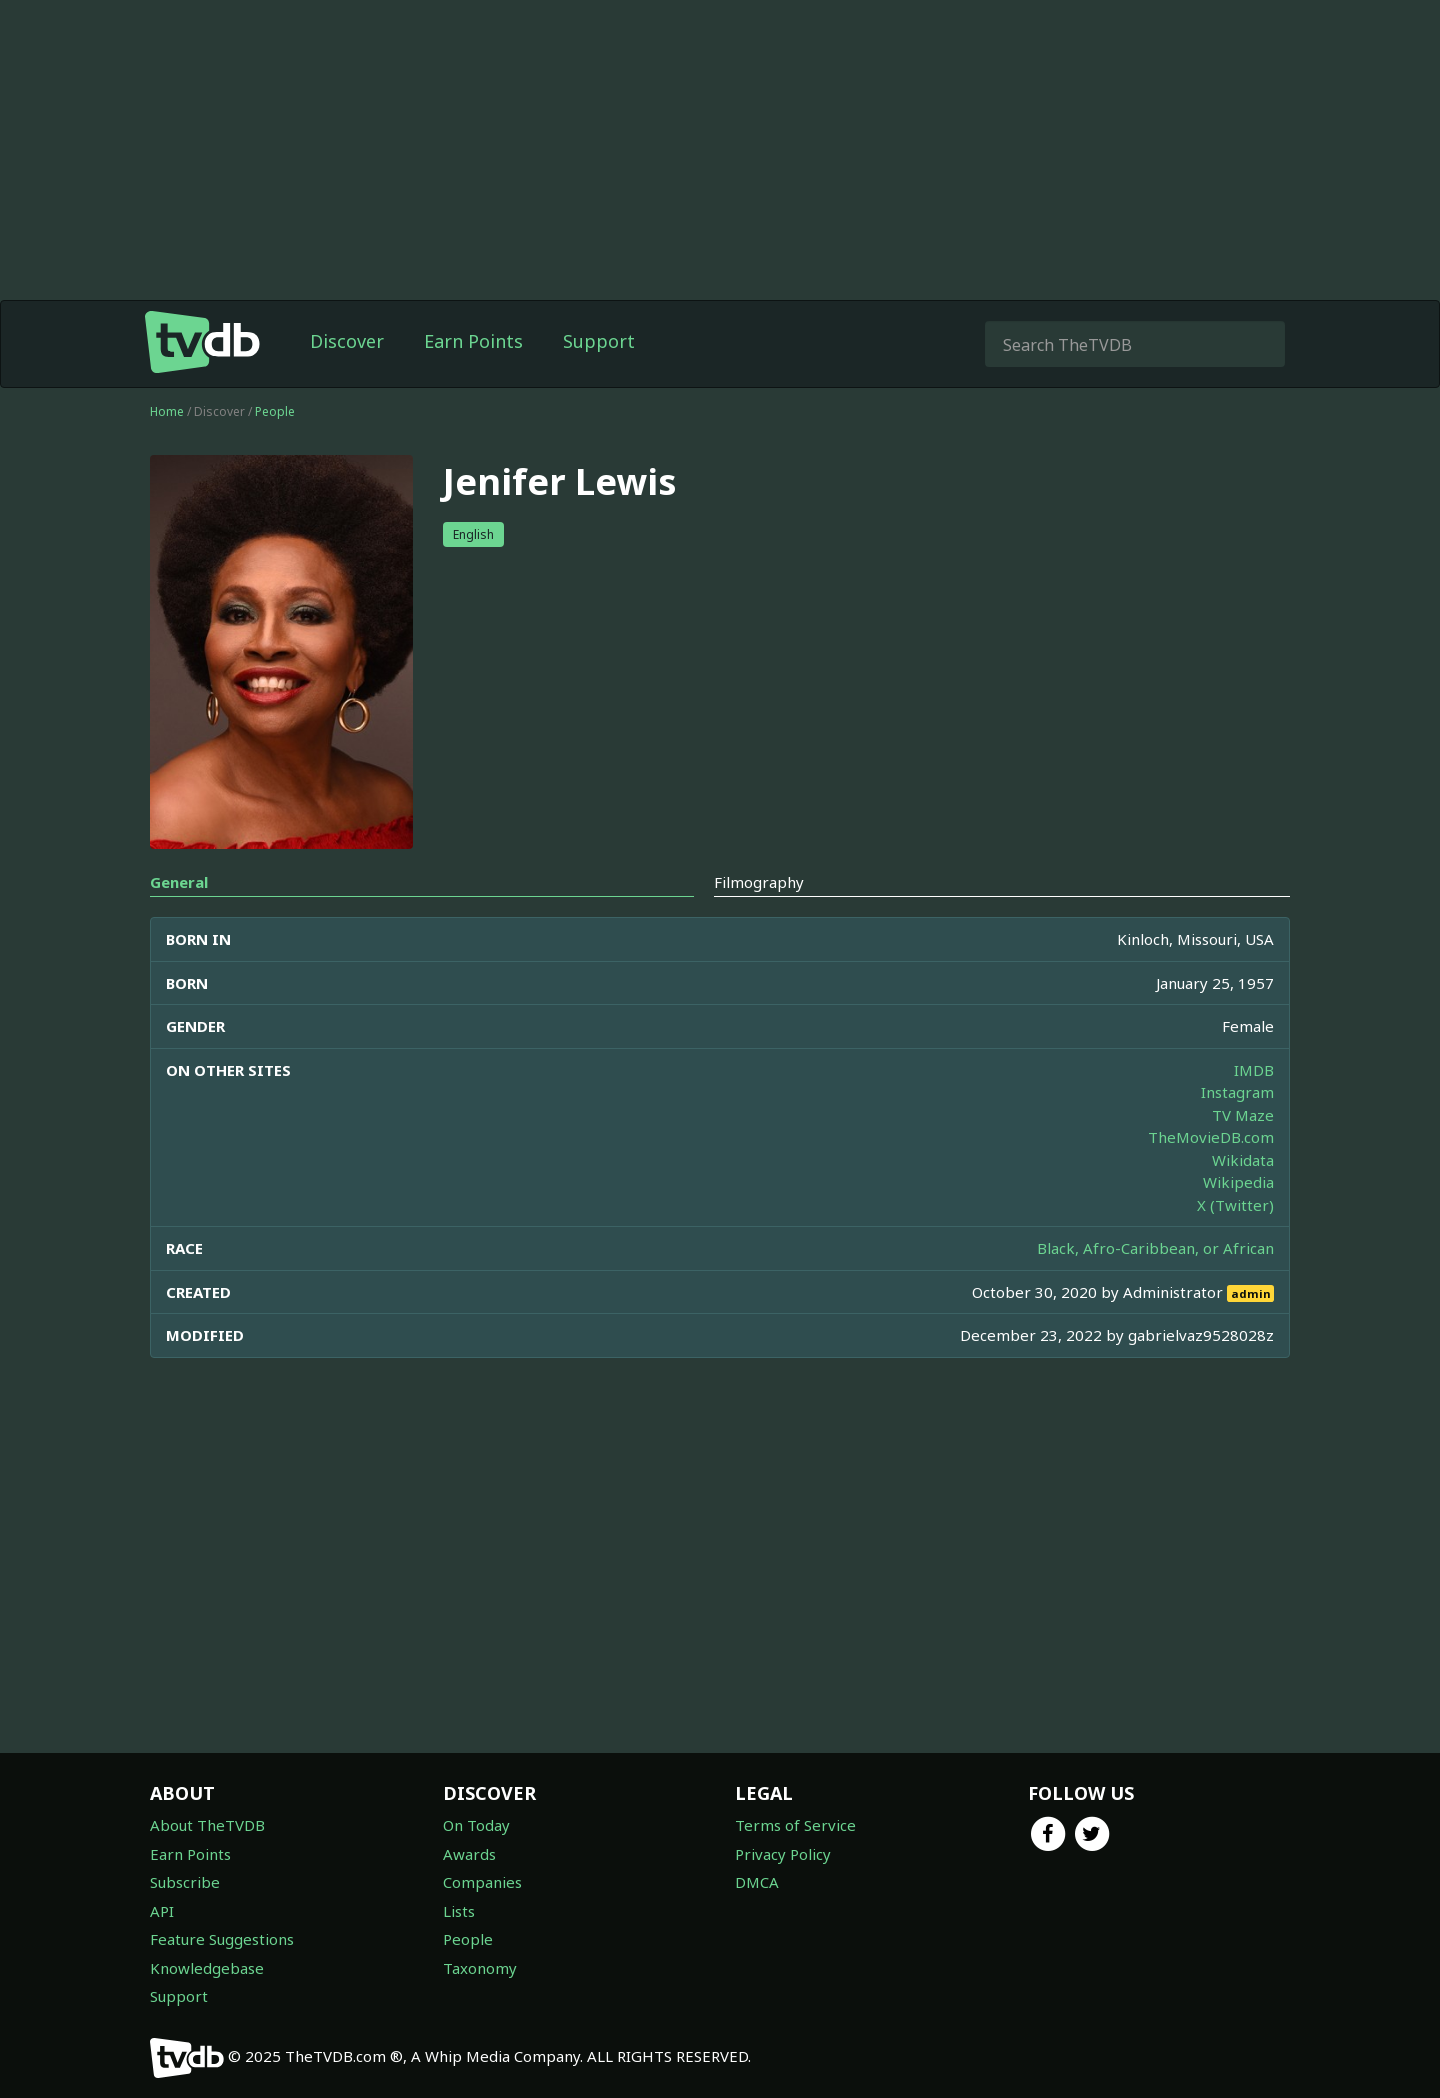 The height and width of the screenshot is (2098, 1440). What do you see at coordinates (1238, 1182) in the screenshot?
I see `Wikipedia` at bounding box center [1238, 1182].